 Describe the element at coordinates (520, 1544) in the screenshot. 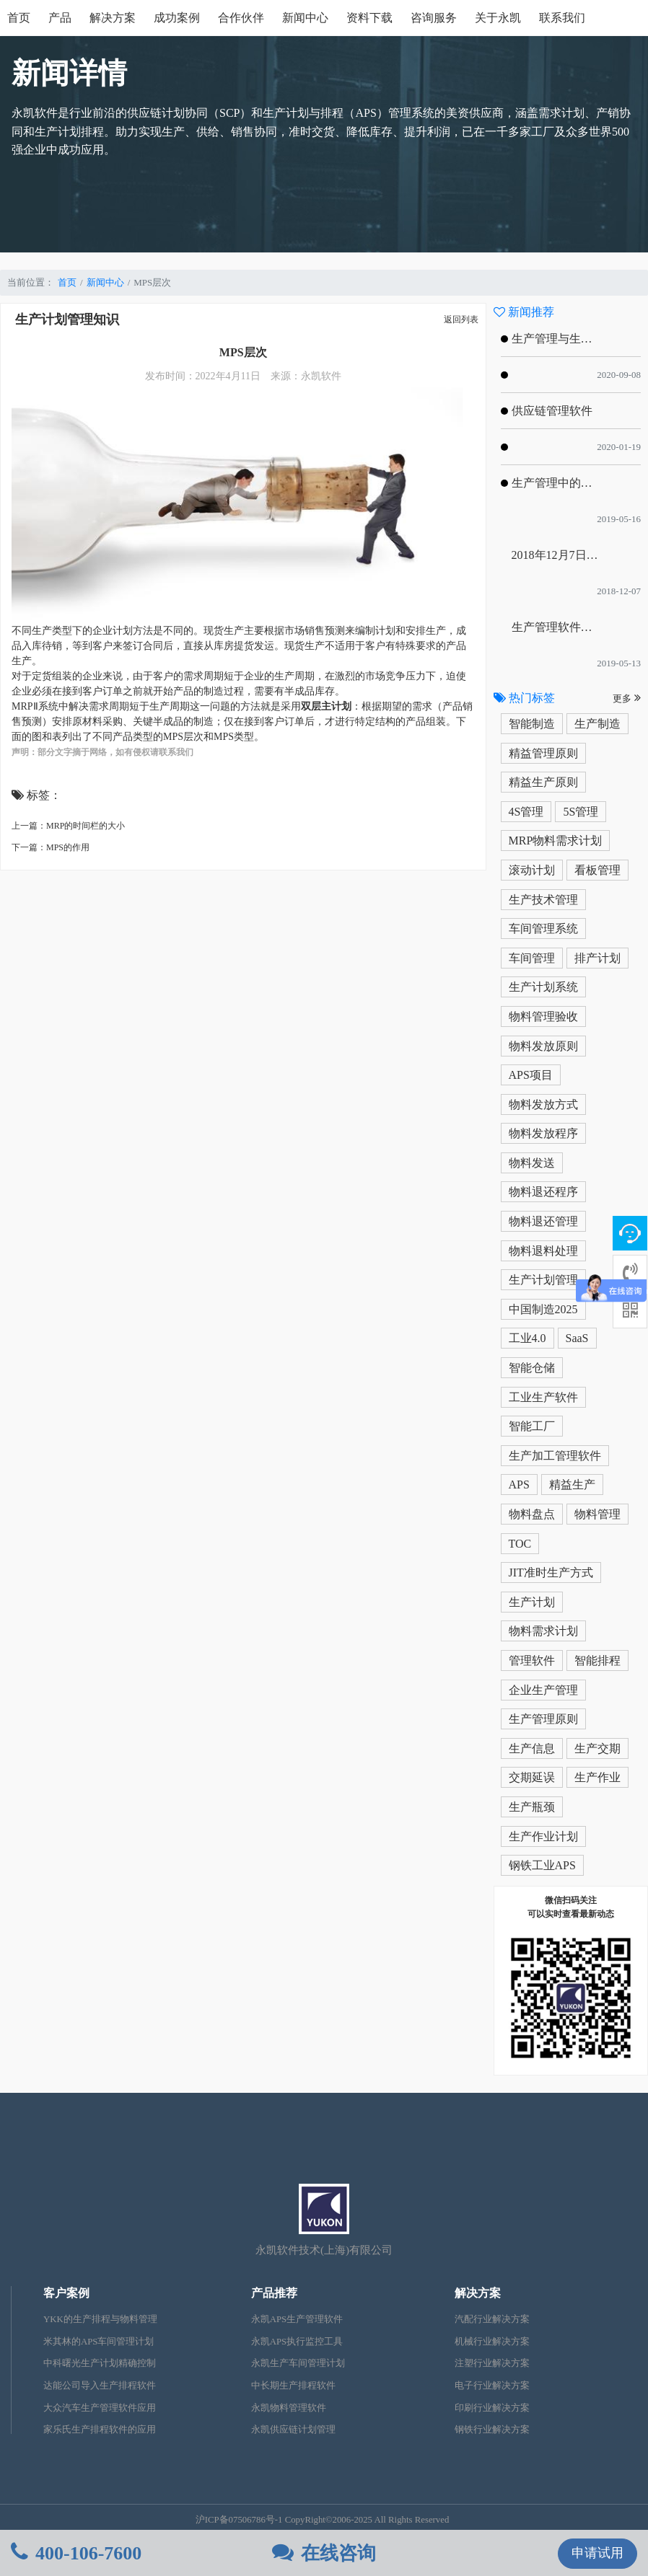

I see `TOC` at that location.